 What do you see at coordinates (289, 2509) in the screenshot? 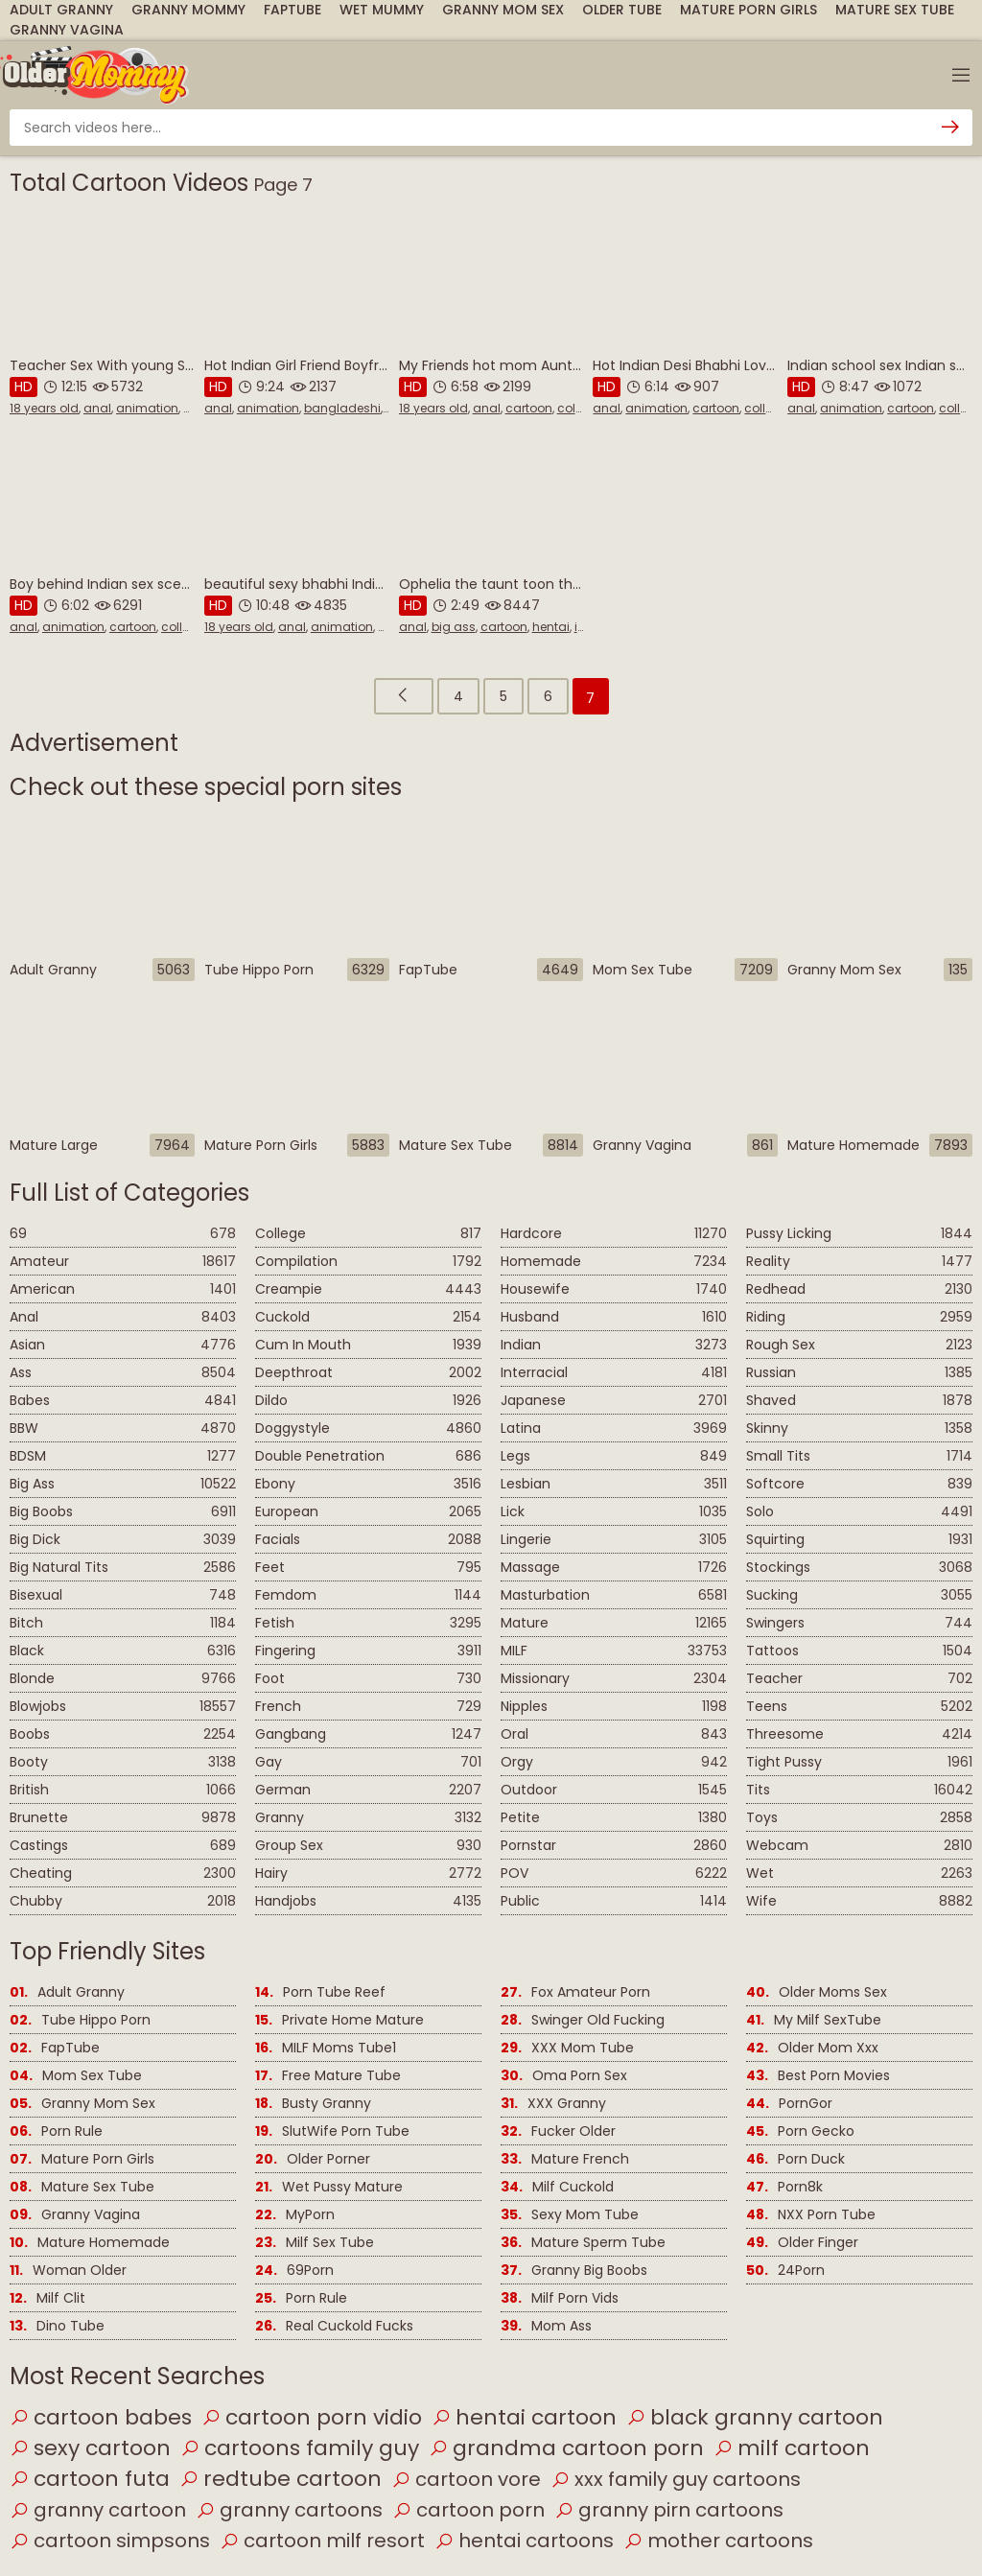
I see `granny cartoons` at bounding box center [289, 2509].